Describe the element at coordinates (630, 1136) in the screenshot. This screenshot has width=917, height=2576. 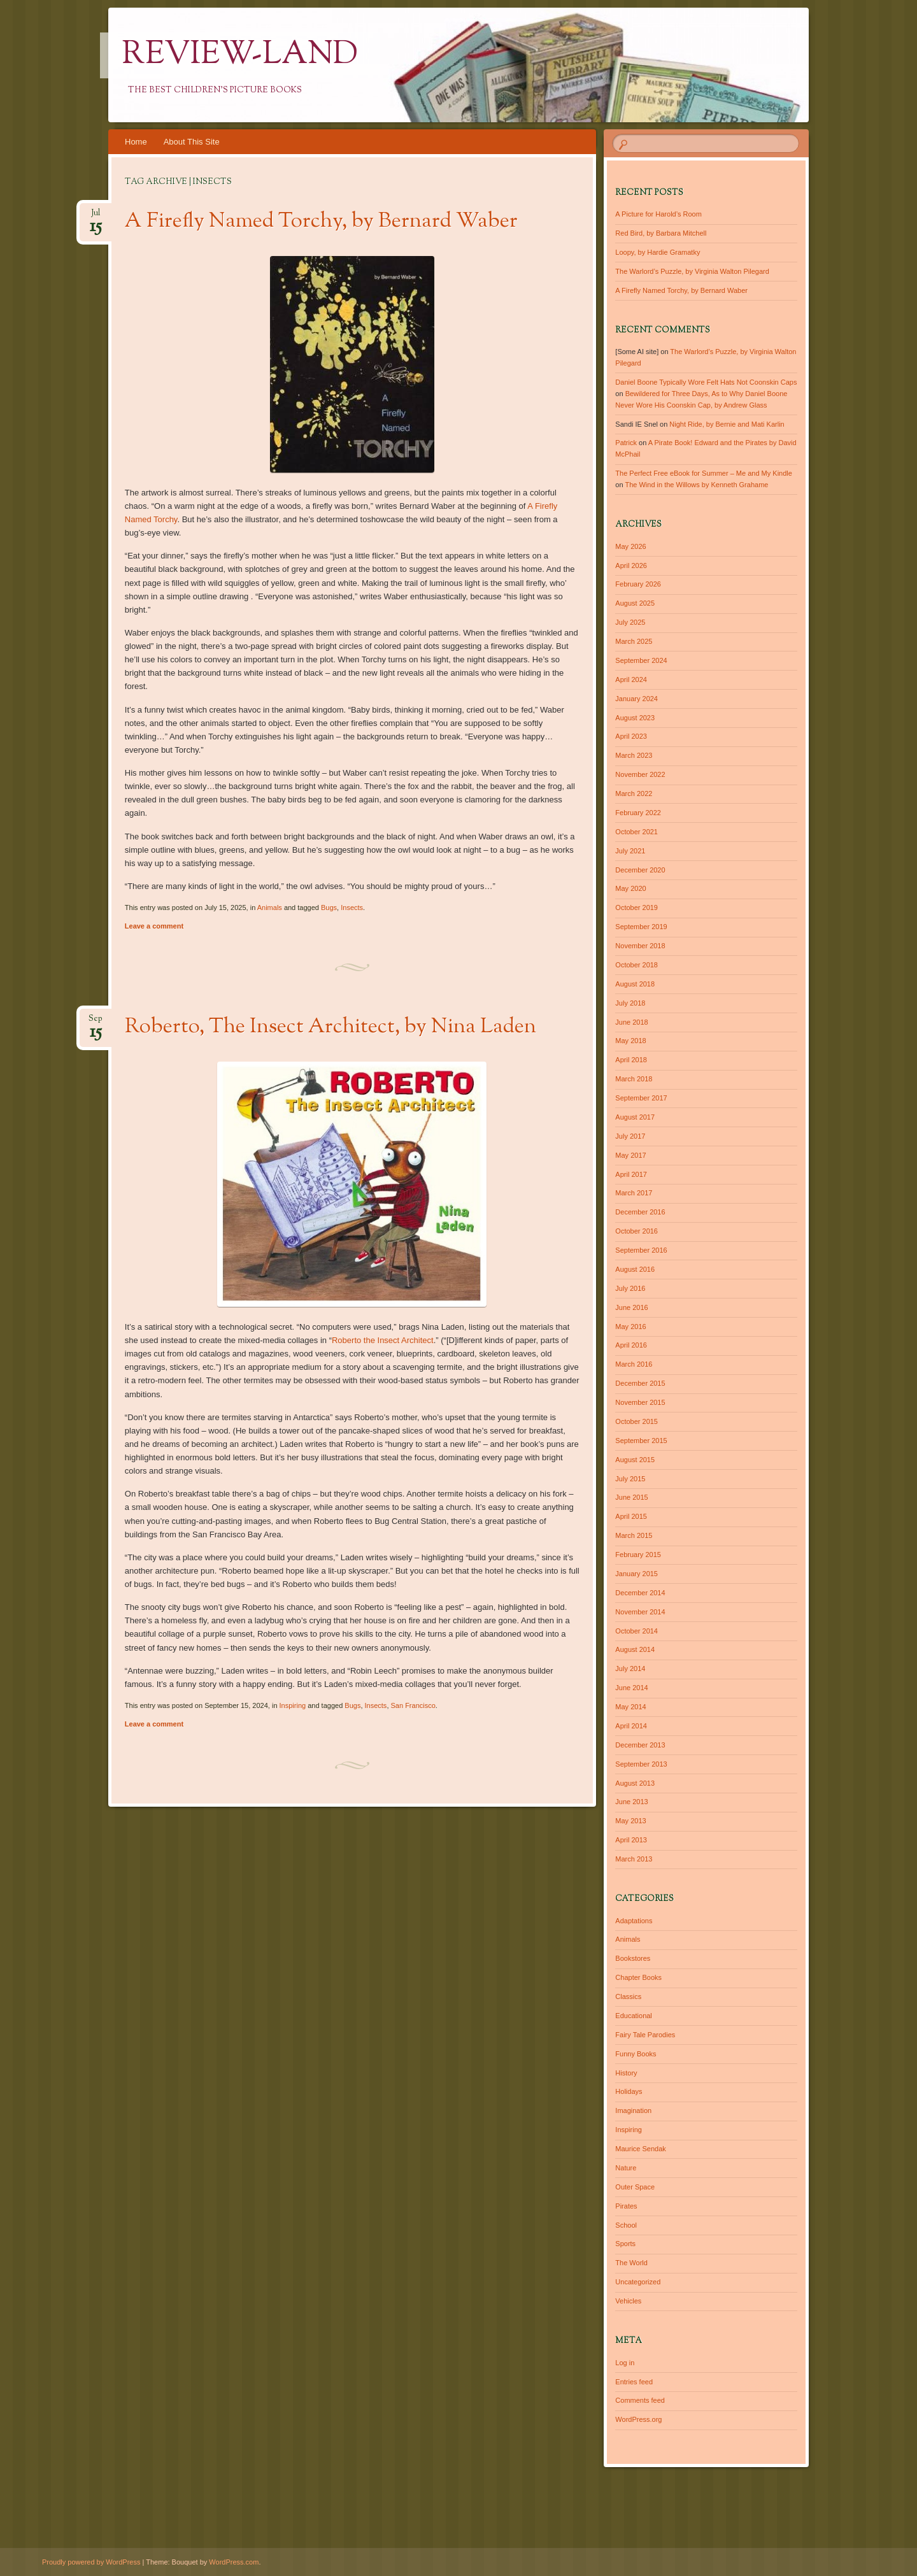
I see `July 2017` at that location.